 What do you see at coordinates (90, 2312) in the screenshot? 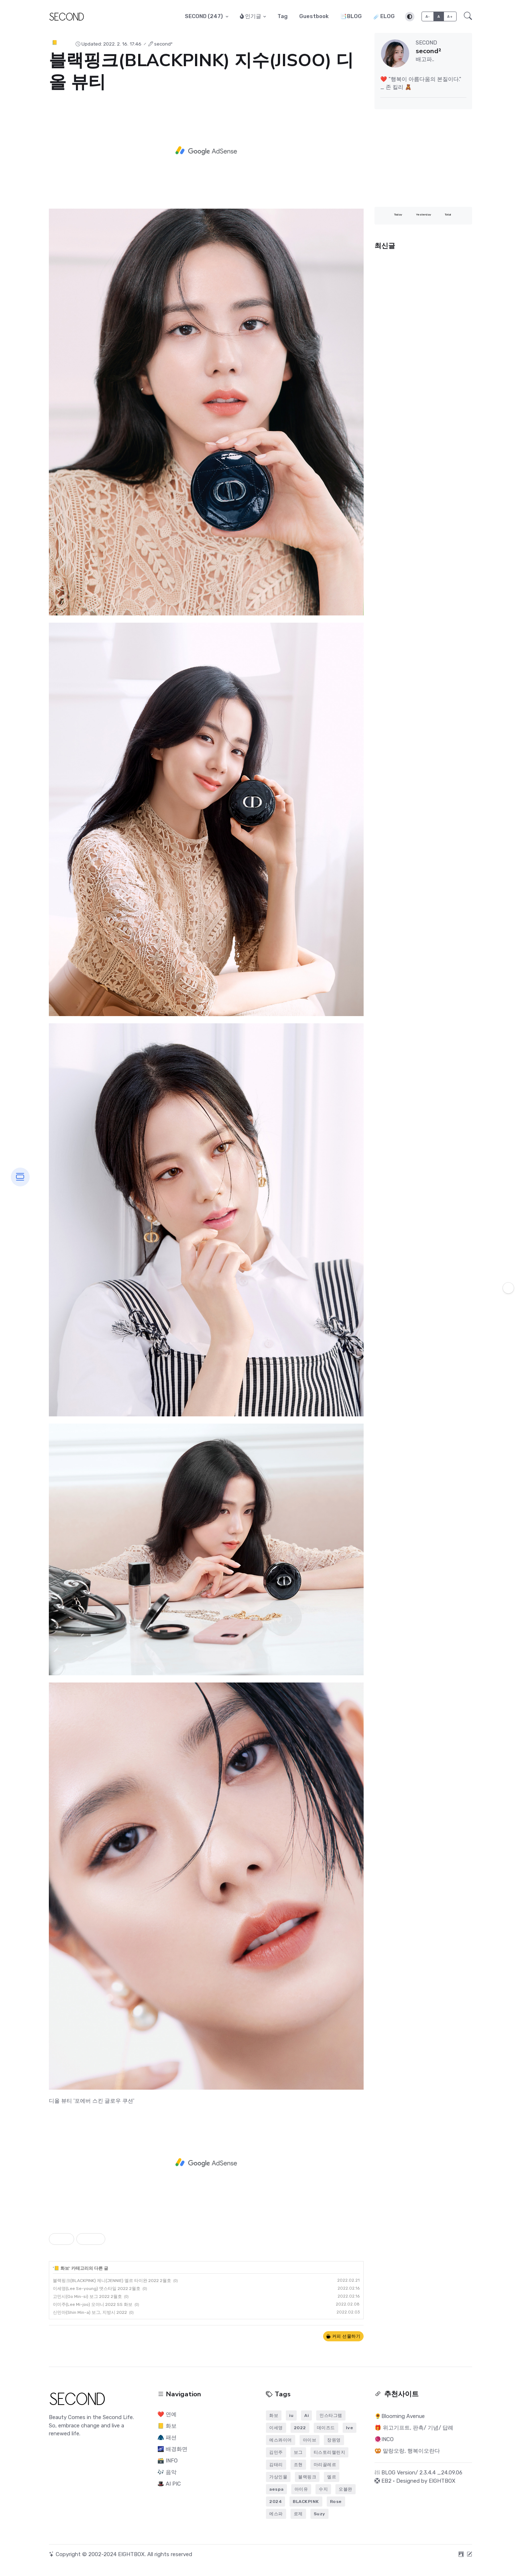
I see `신민아(Shin Min-a) 보그, 지방시 2022` at bounding box center [90, 2312].